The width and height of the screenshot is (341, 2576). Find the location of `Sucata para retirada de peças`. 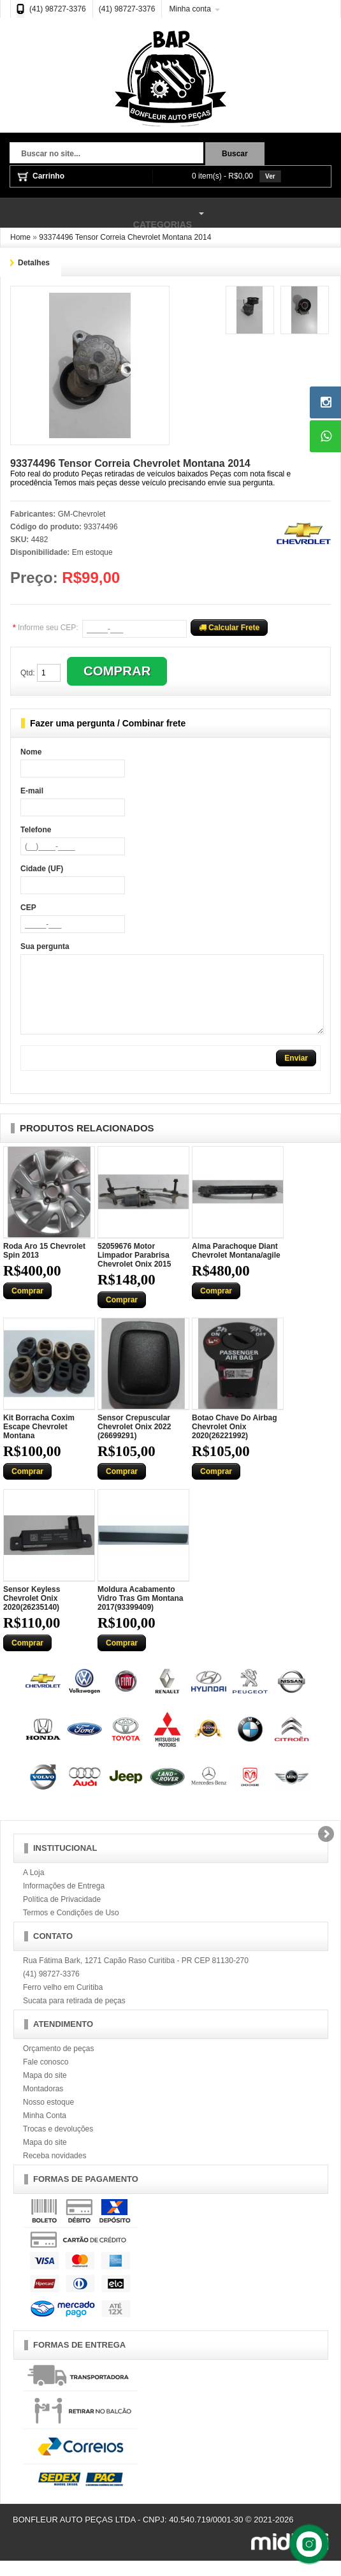

Sucata para retirada de peças is located at coordinates (74, 2016).